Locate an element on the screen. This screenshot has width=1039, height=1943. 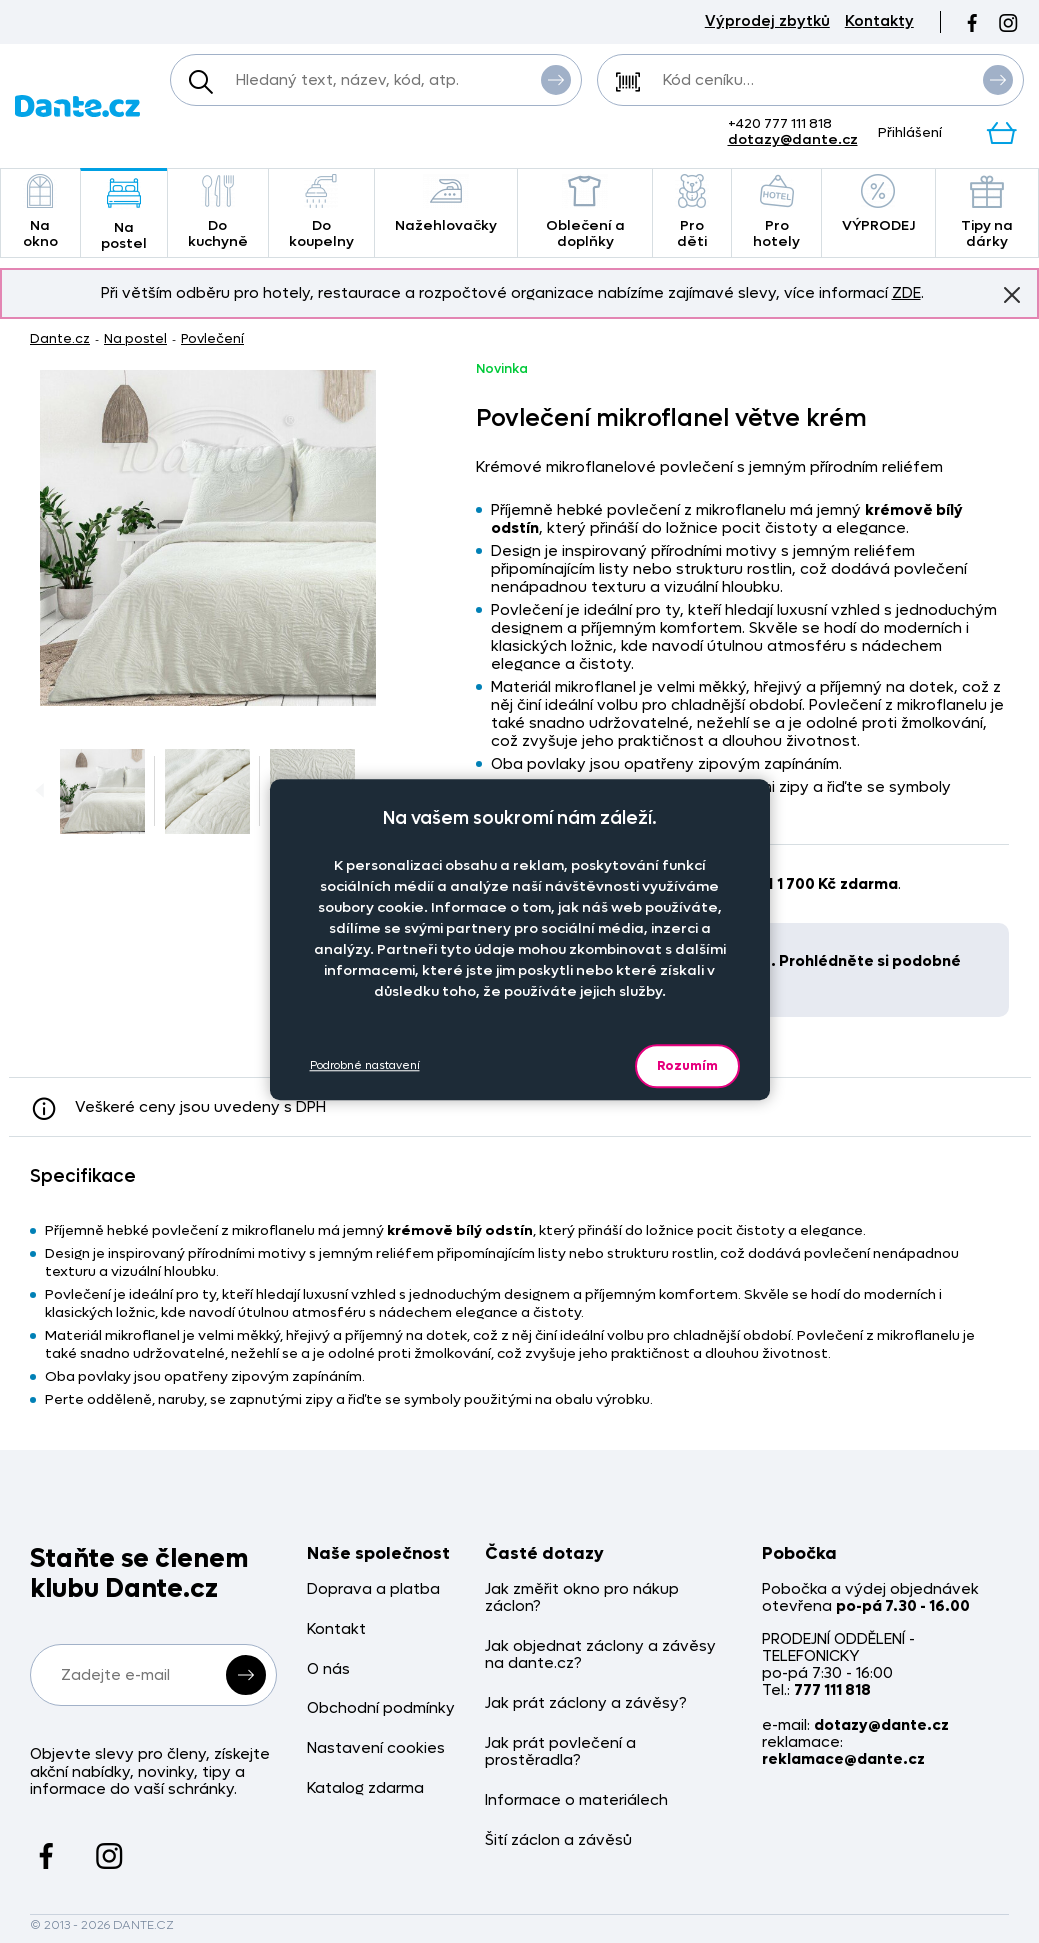
Kontakt is located at coordinates (336, 1629).